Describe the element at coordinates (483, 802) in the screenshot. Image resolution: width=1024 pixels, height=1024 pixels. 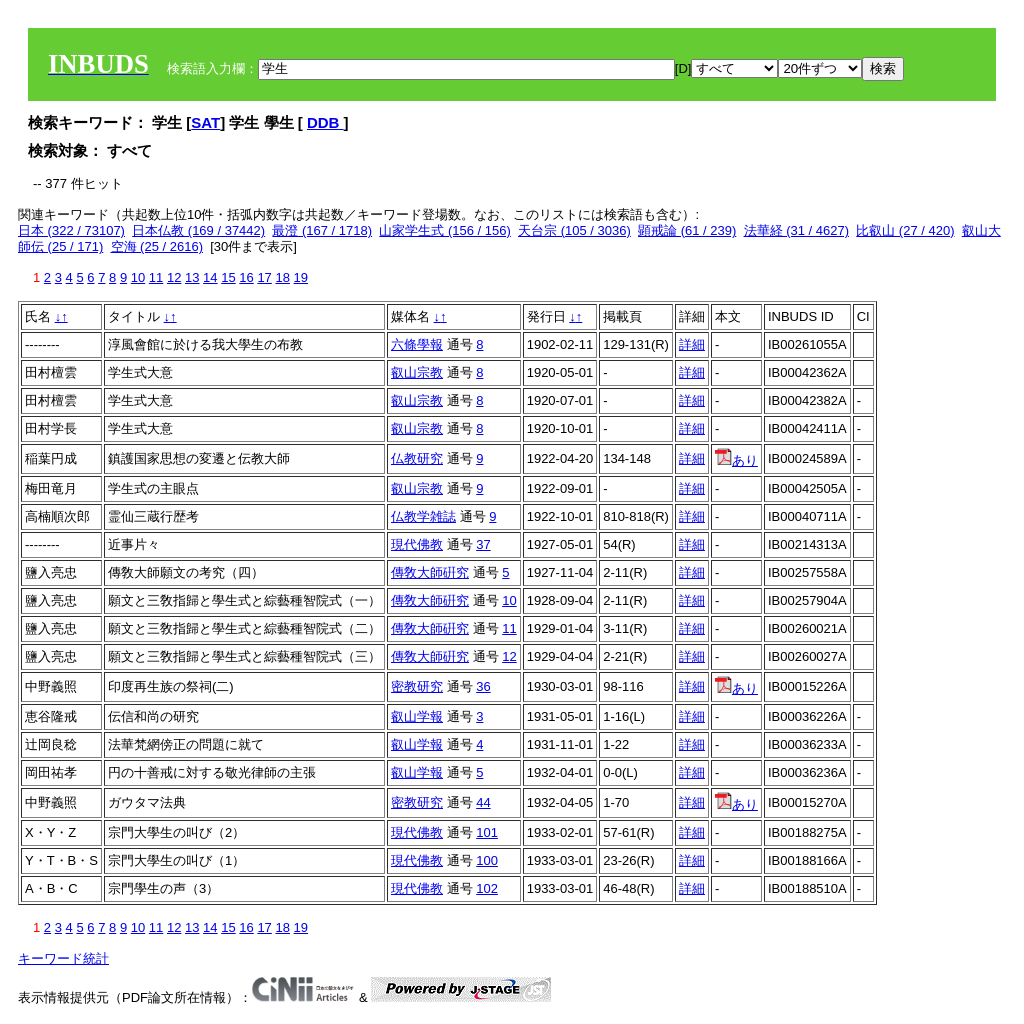
I see `44` at that location.